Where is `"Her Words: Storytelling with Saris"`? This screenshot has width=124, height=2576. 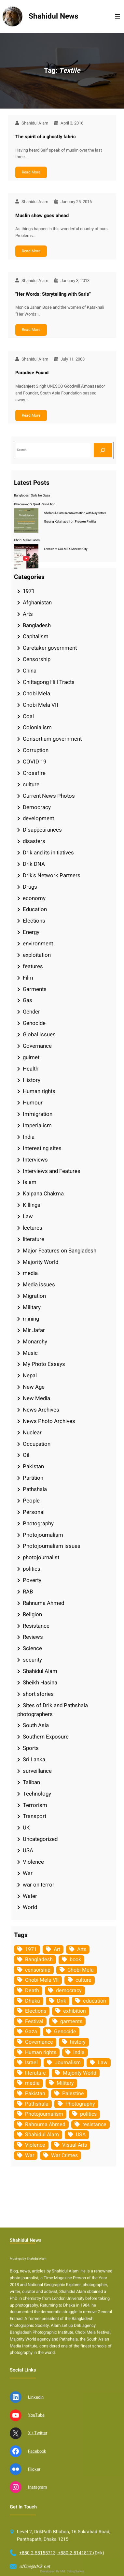 "Her Words: Storytelling with Saris" is located at coordinates (53, 294).